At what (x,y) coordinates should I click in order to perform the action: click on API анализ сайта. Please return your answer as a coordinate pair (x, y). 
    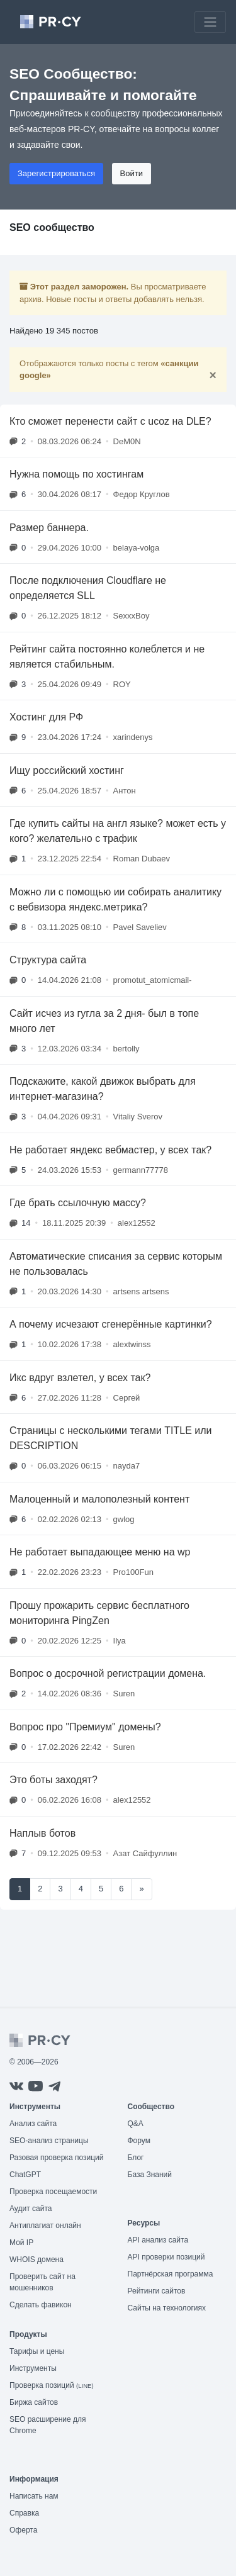
    Looking at the image, I should click on (158, 2240).